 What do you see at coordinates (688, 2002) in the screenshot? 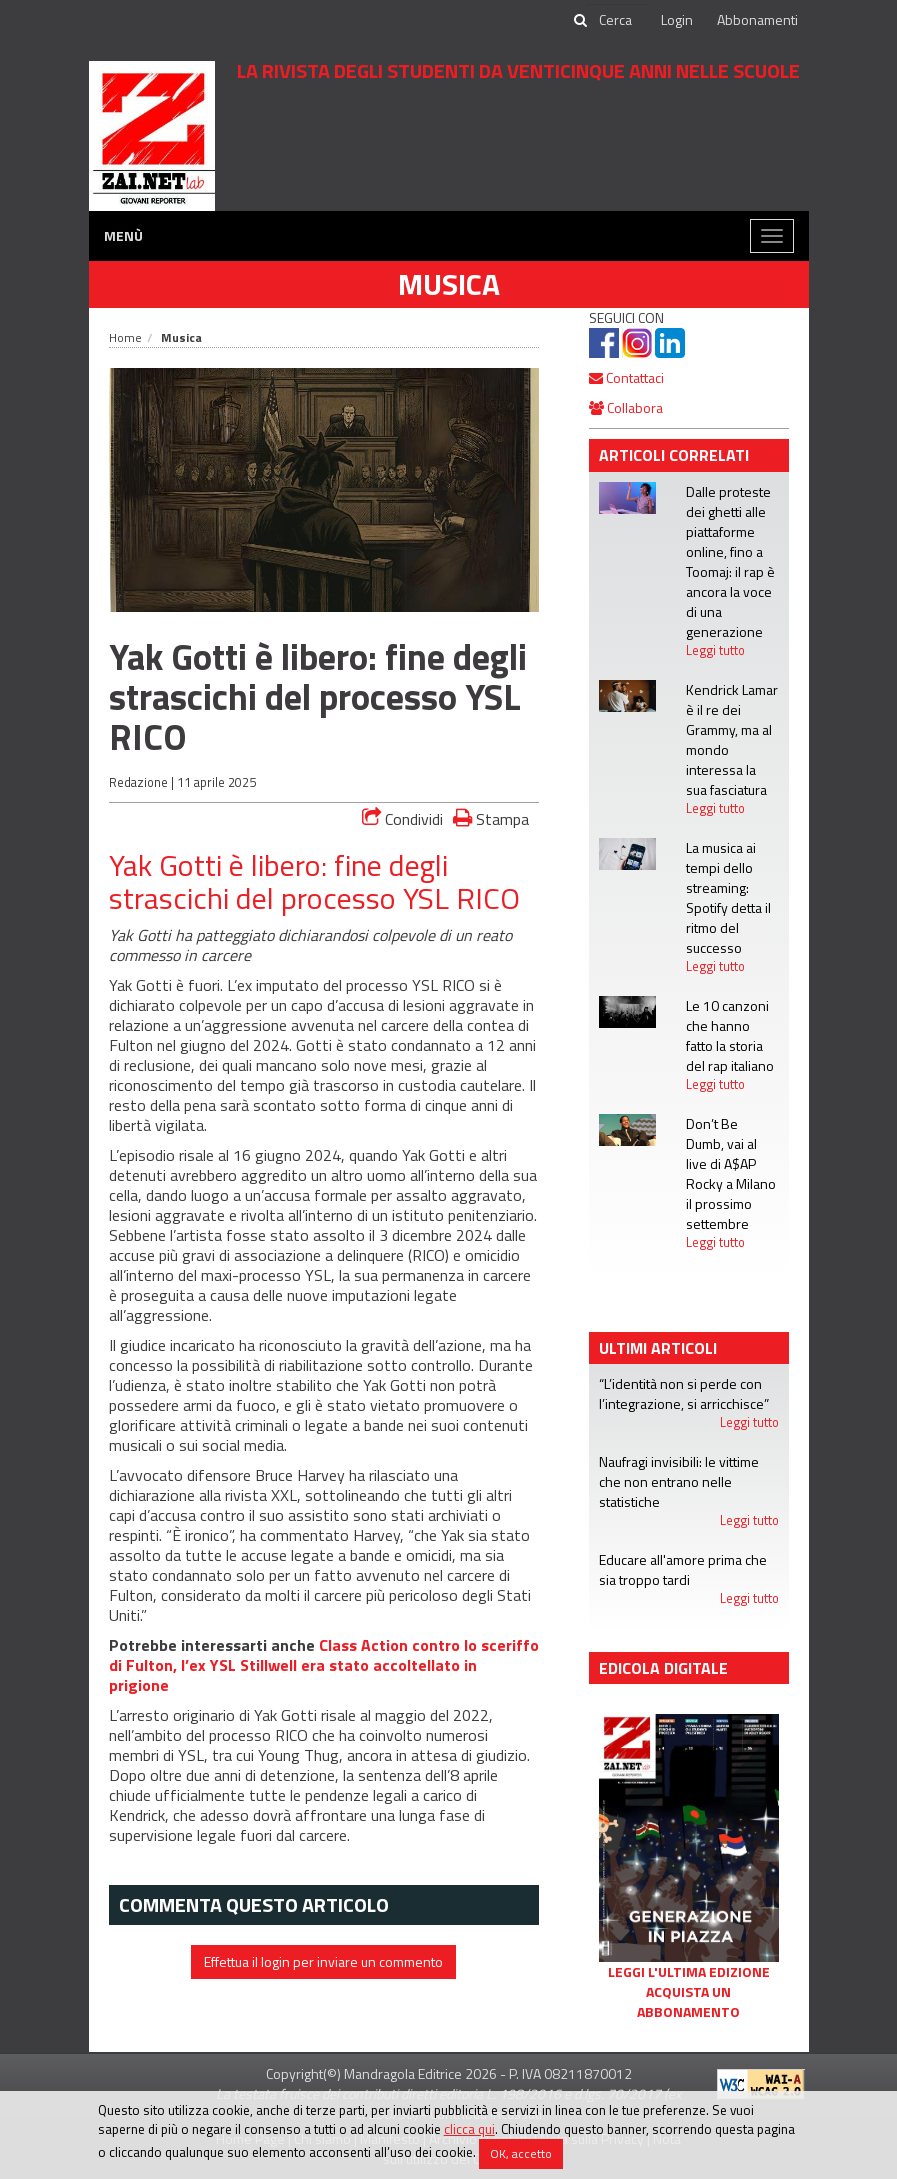
I see `Acquista un abbonamento` at bounding box center [688, 2002].